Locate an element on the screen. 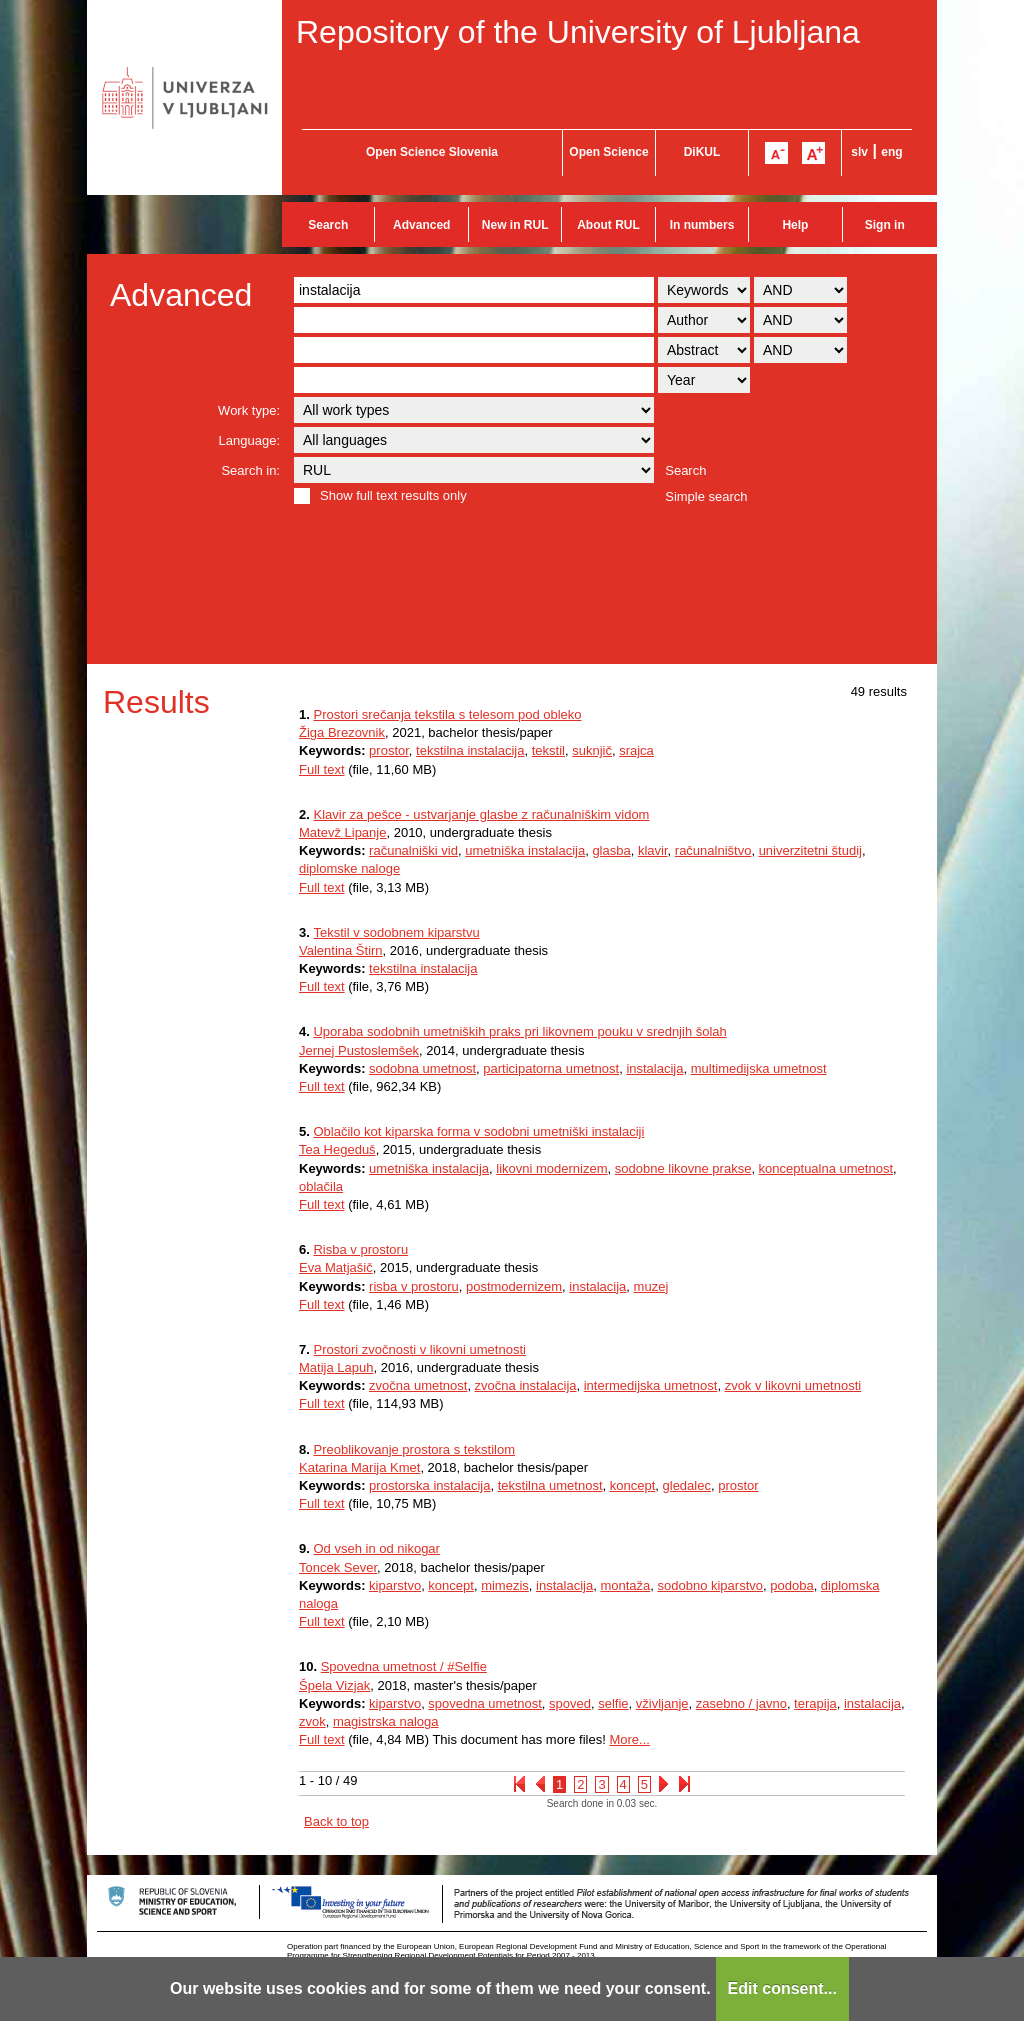 The width and height of the screenshot is (1024, 2021). gledalec is located at coordinates (687, 1485).